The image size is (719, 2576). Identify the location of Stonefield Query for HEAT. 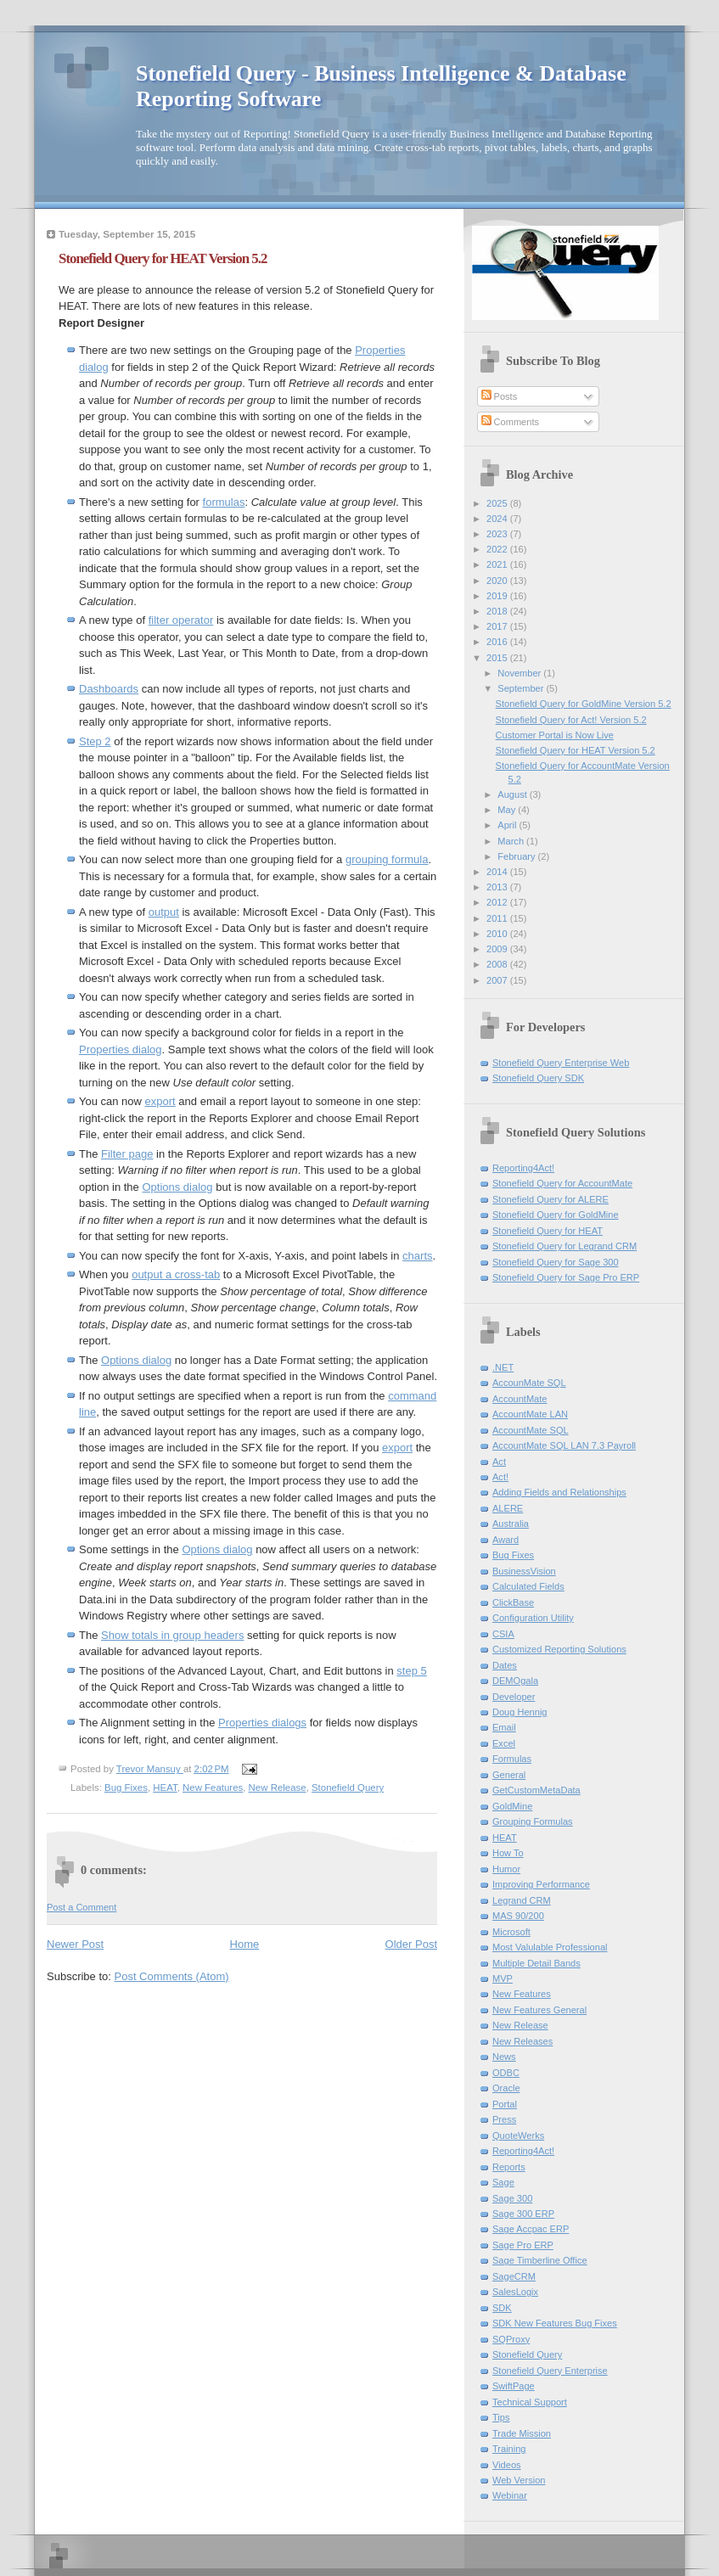
(547, 1231).